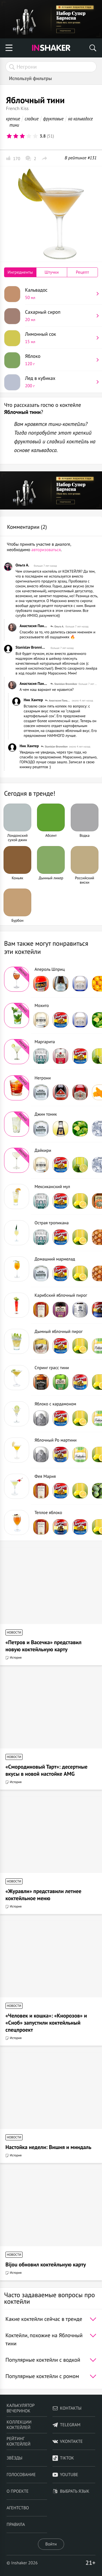  I want to click on сладкие, so click(32, 118).